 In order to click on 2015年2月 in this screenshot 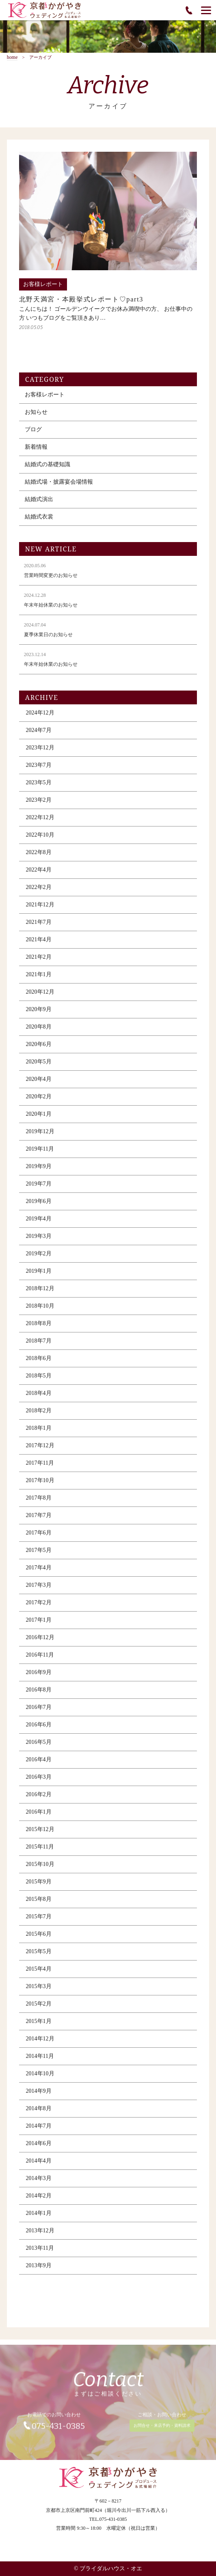, I will do `click(39, 2009)`.